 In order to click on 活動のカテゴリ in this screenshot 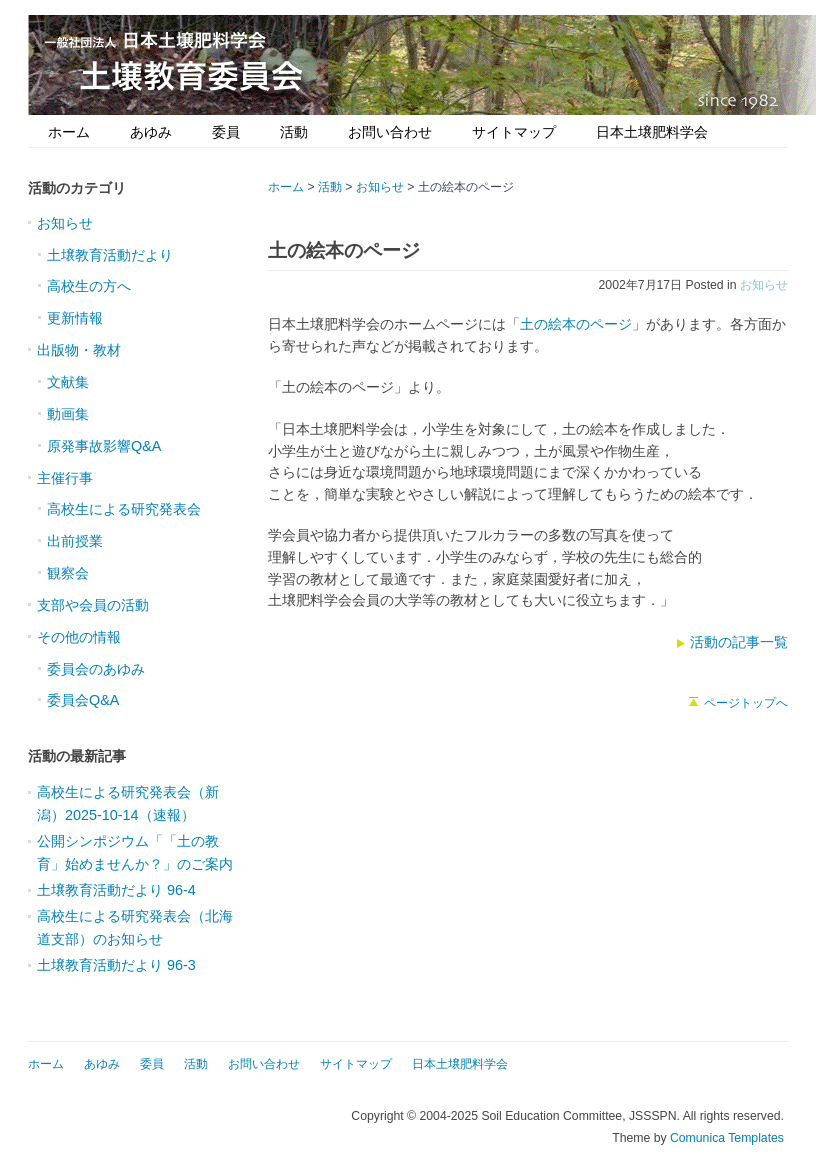, I will do `click(77, 188)`.